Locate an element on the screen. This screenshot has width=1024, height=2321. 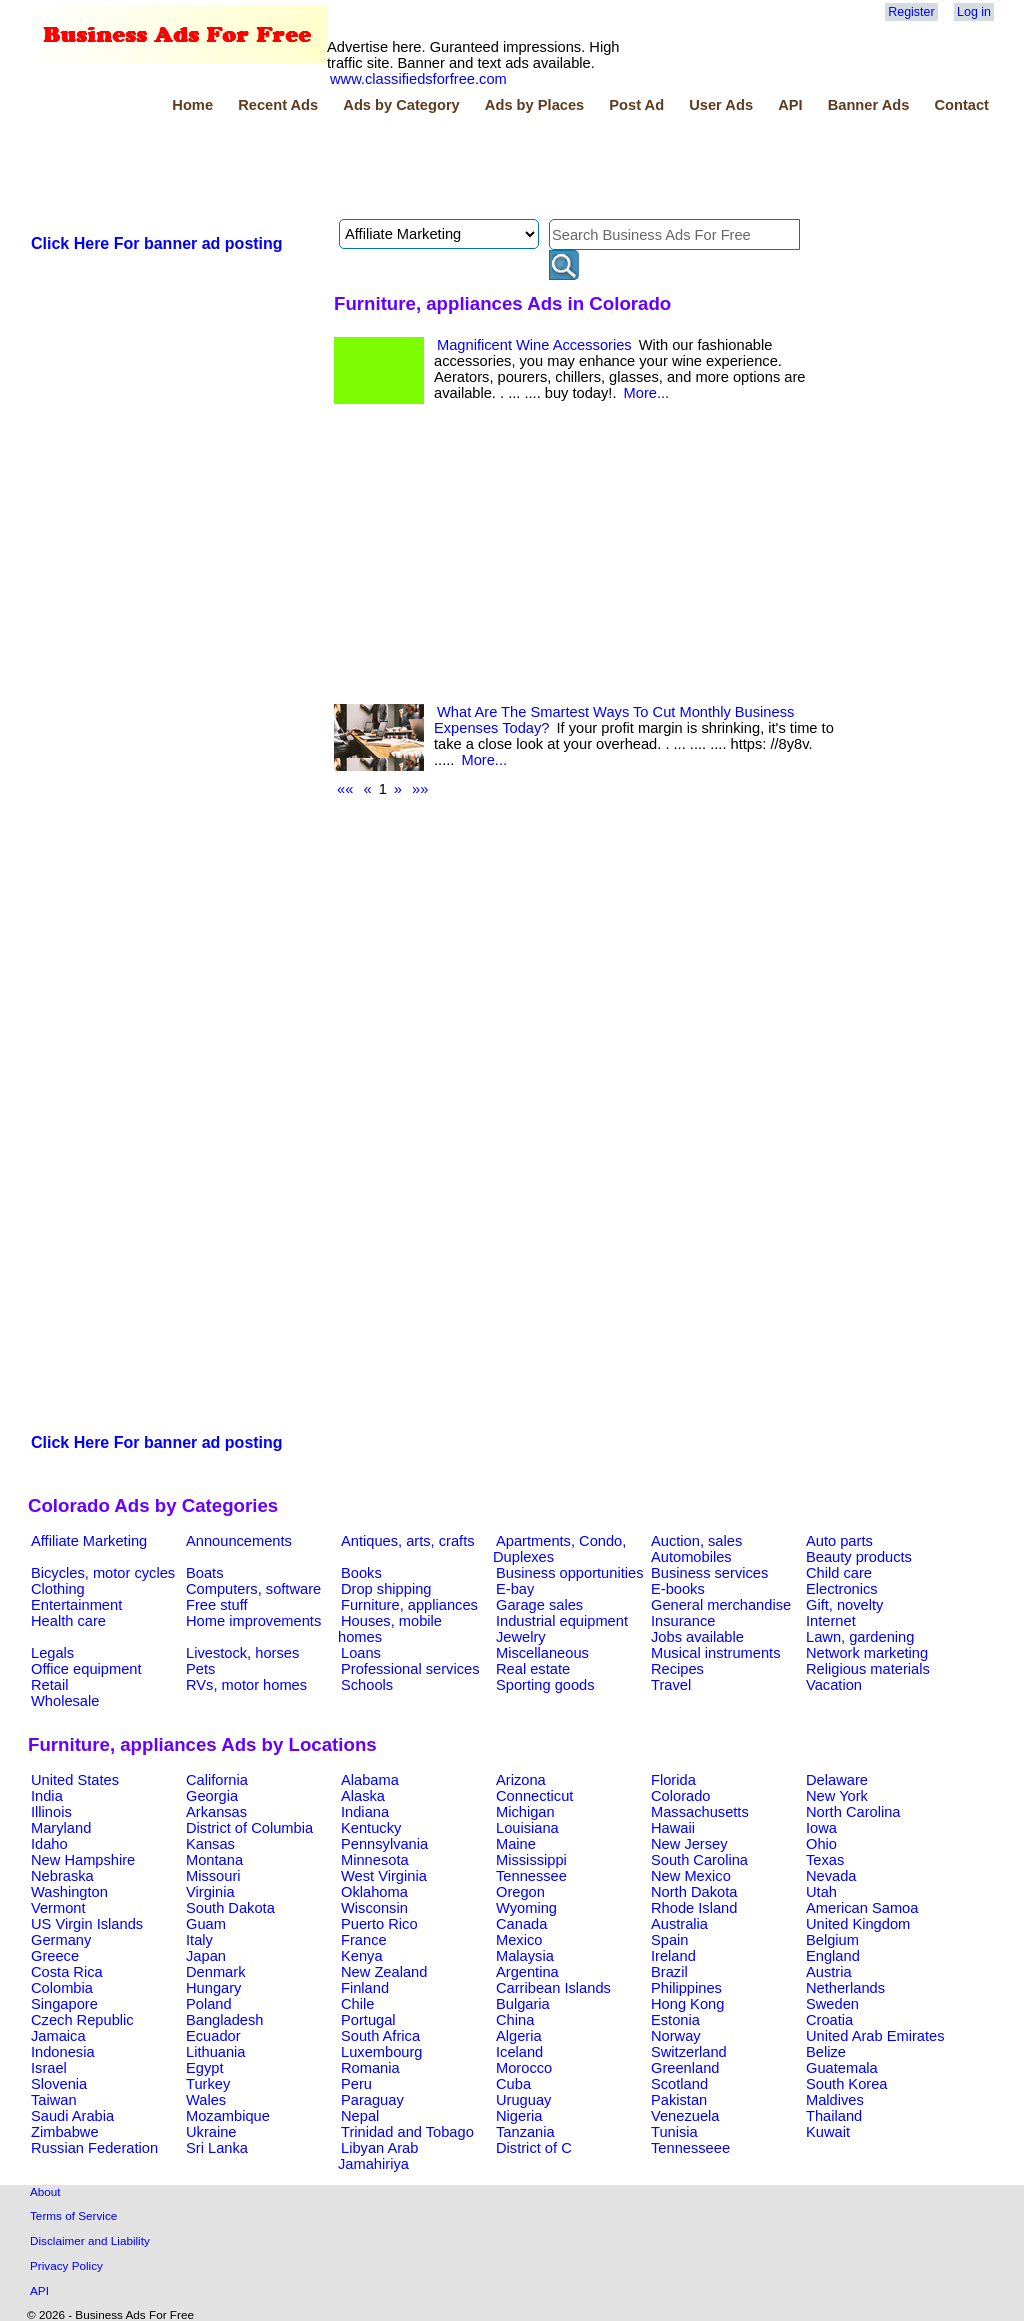
Jobs available is located at coordinates (697, 1637).